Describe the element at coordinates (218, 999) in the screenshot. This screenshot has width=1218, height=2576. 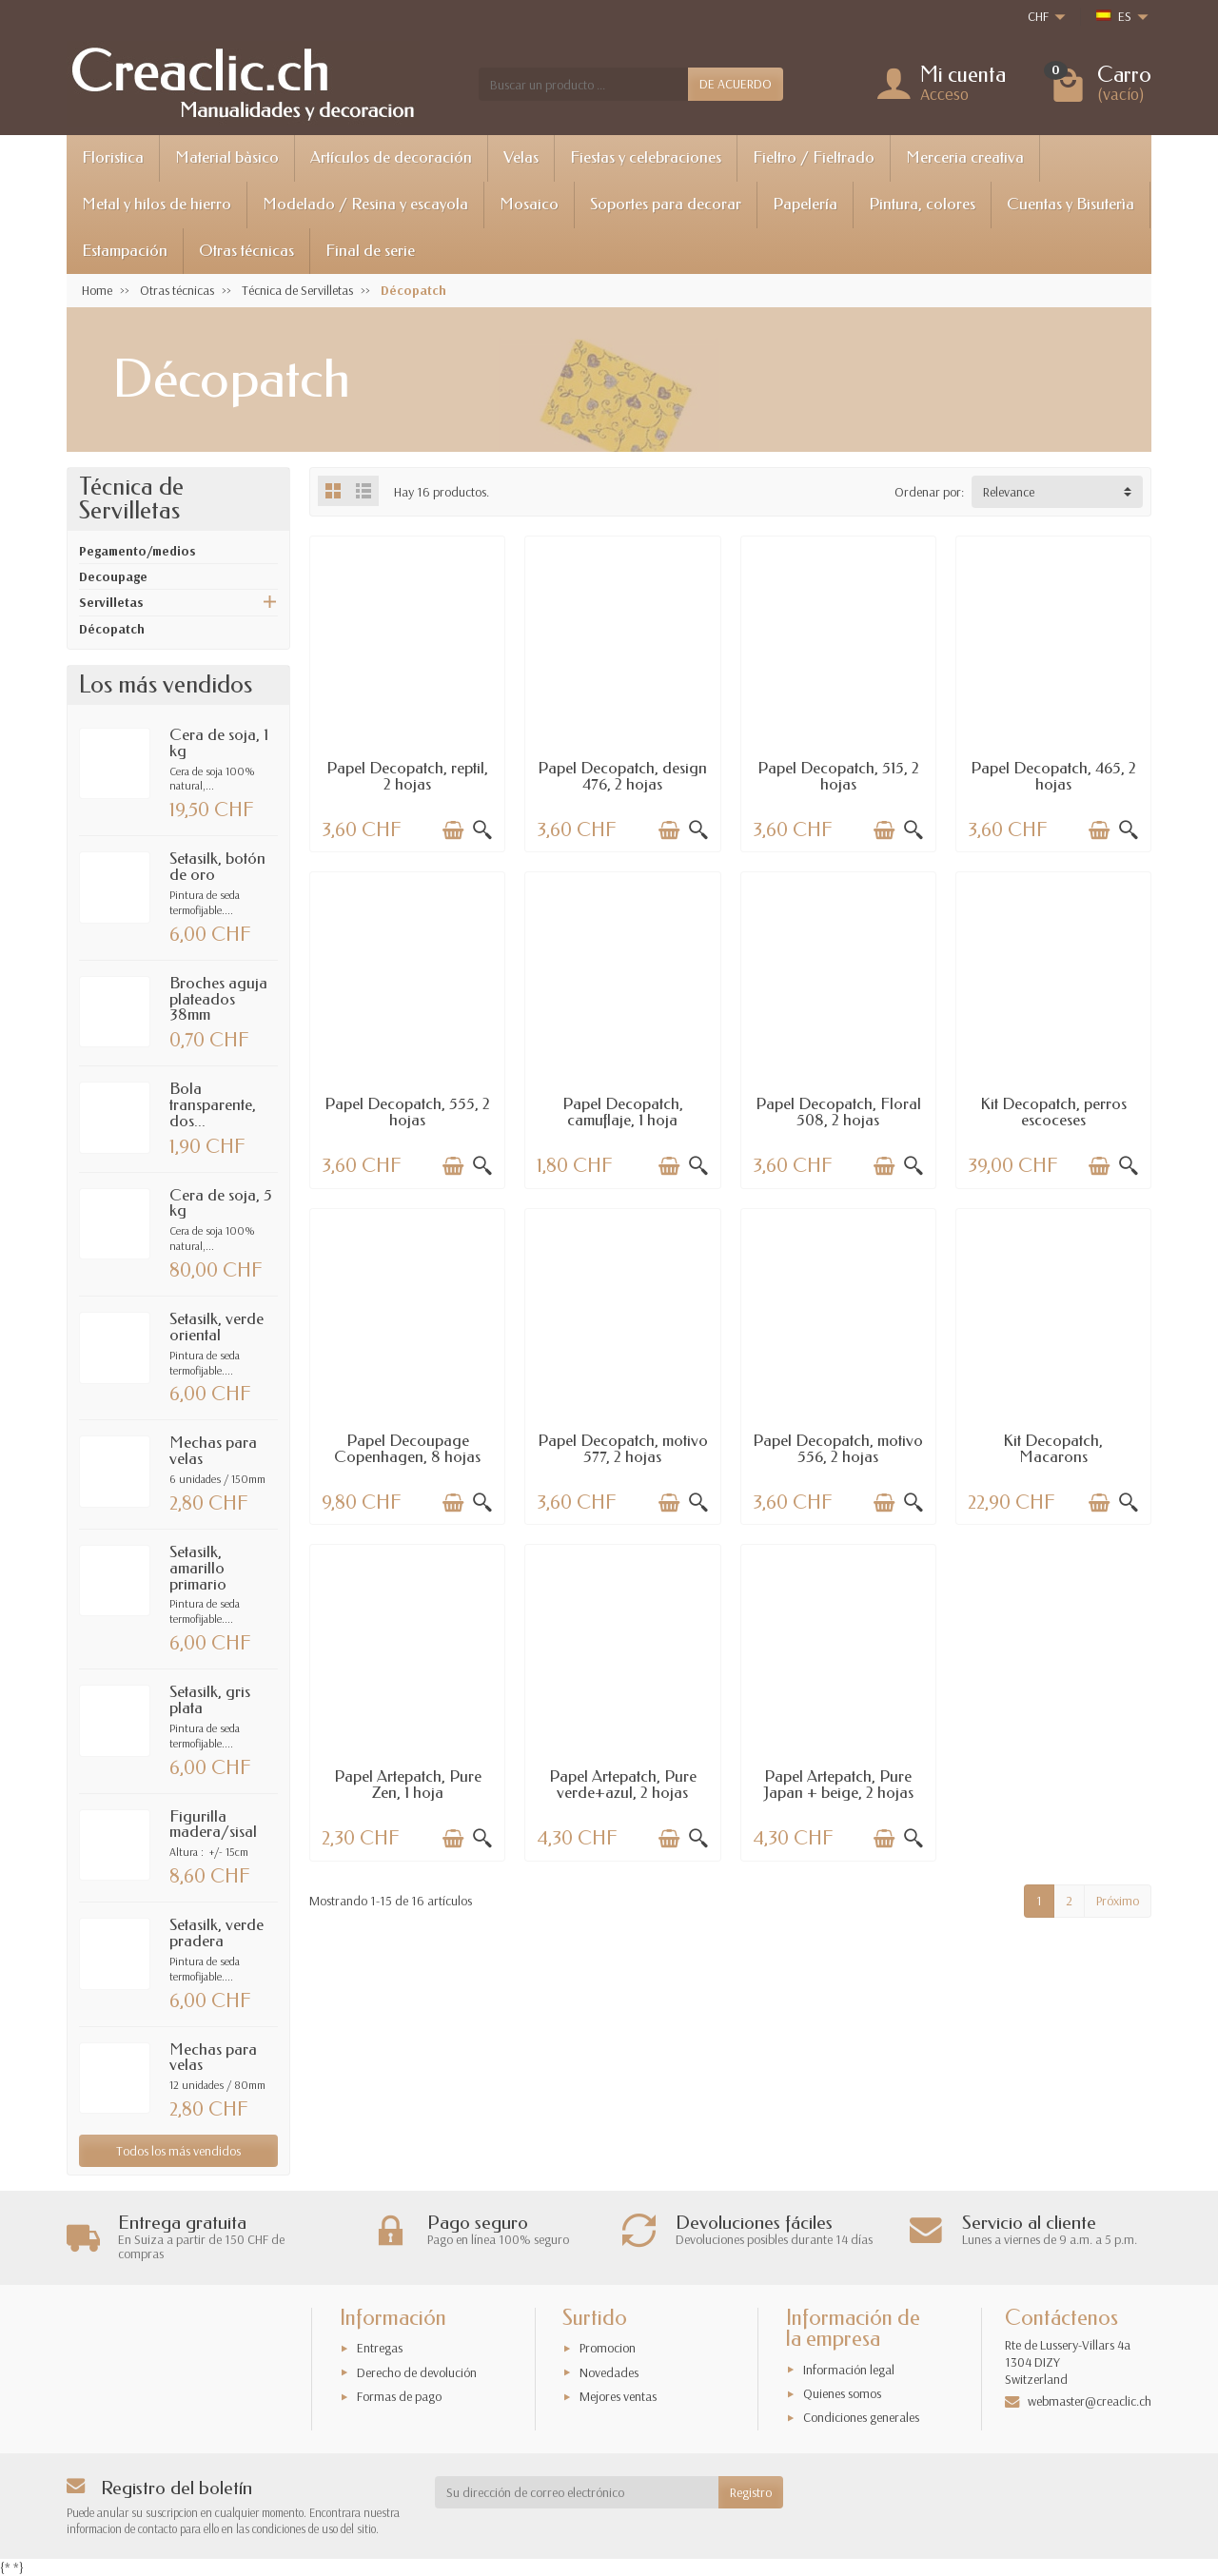
I see `Broches aguja plateados 38mm` at that location.